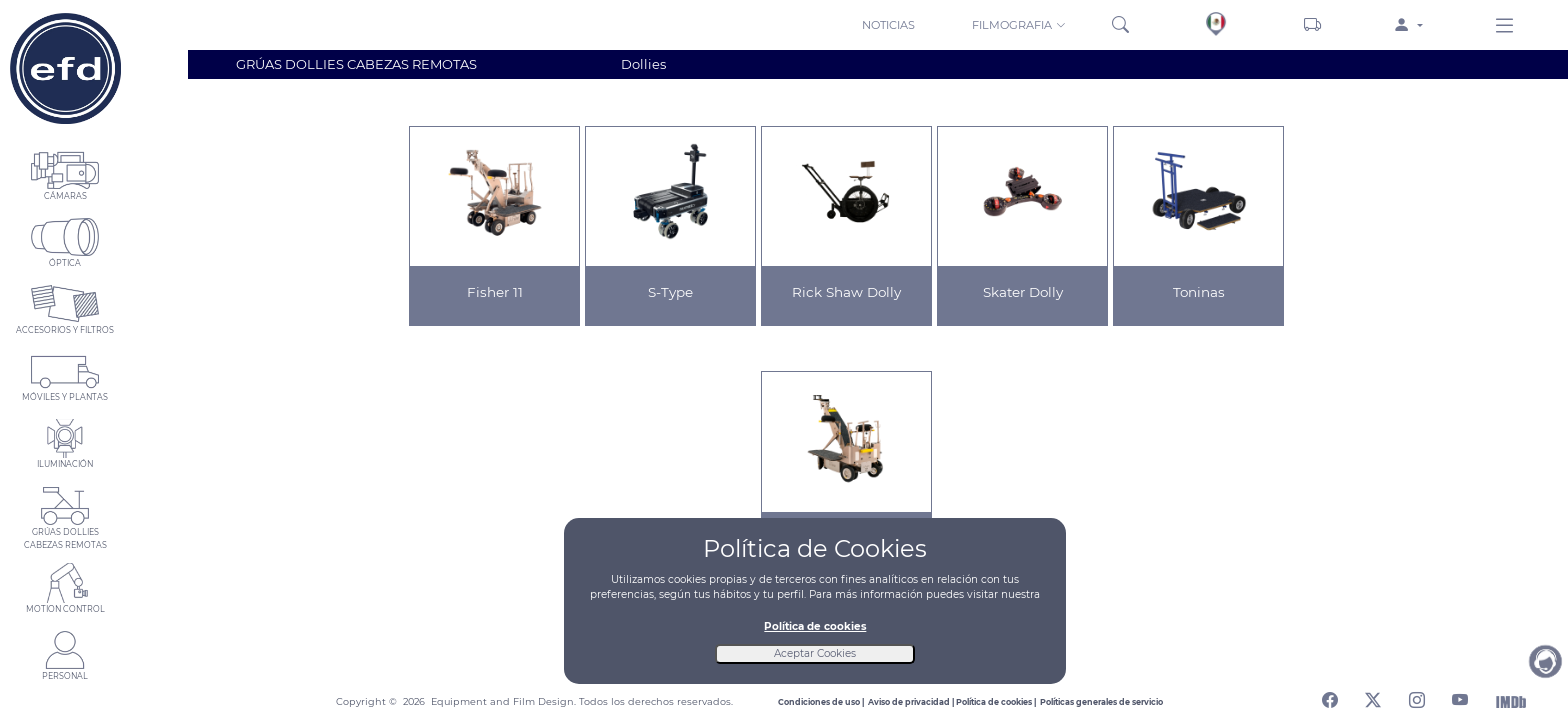  I want to click on FILMOGRAFIA, so click(1019, 25).